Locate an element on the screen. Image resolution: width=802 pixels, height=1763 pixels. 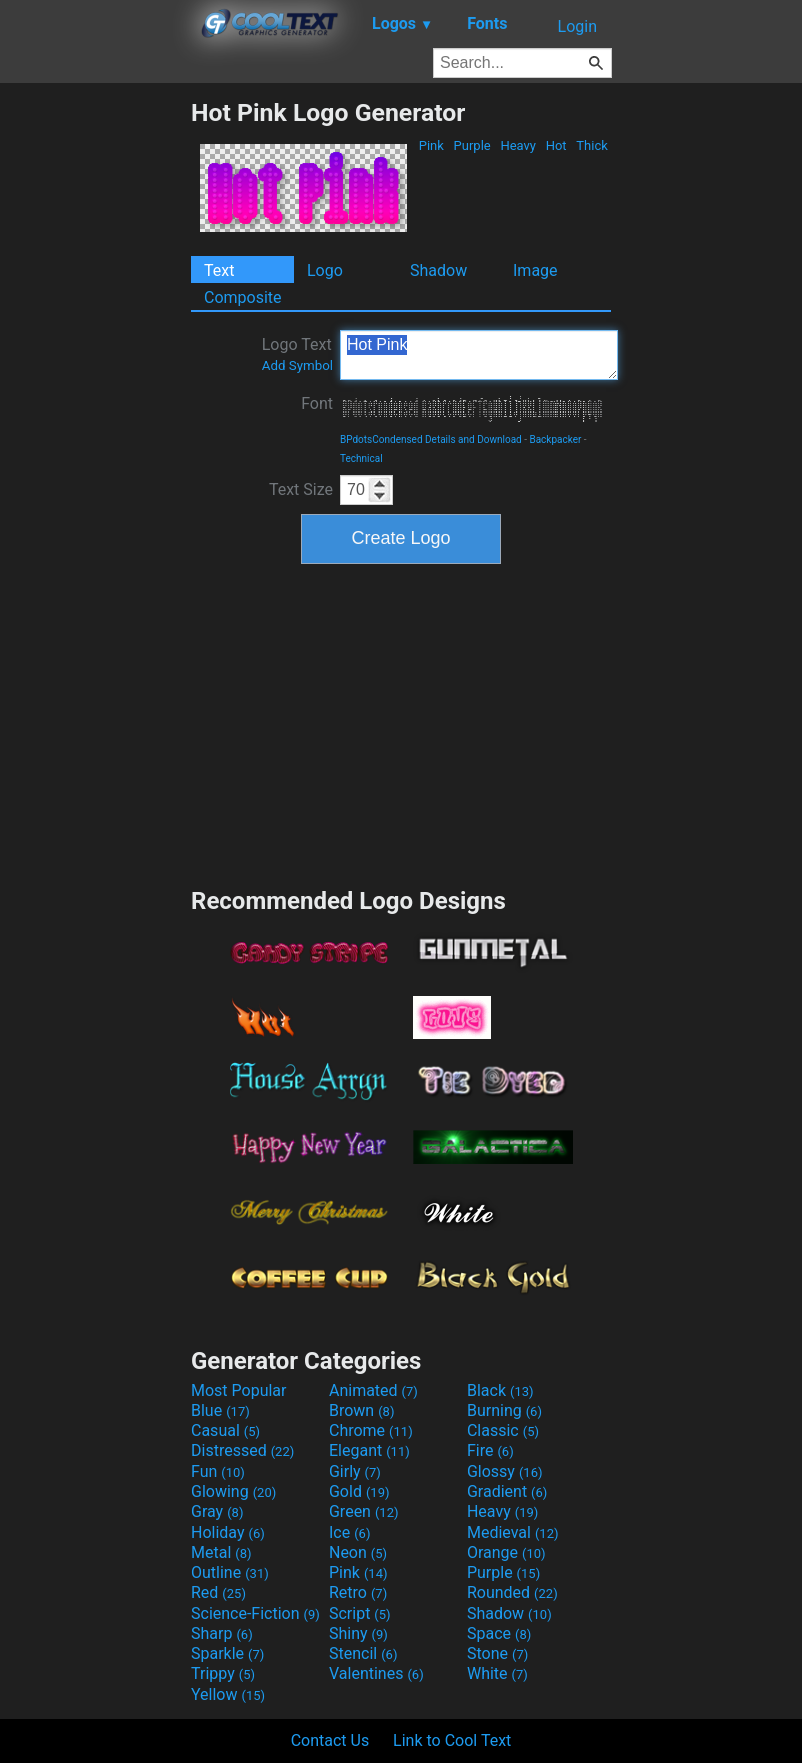
Fun is located at coordinates (218, 1471).